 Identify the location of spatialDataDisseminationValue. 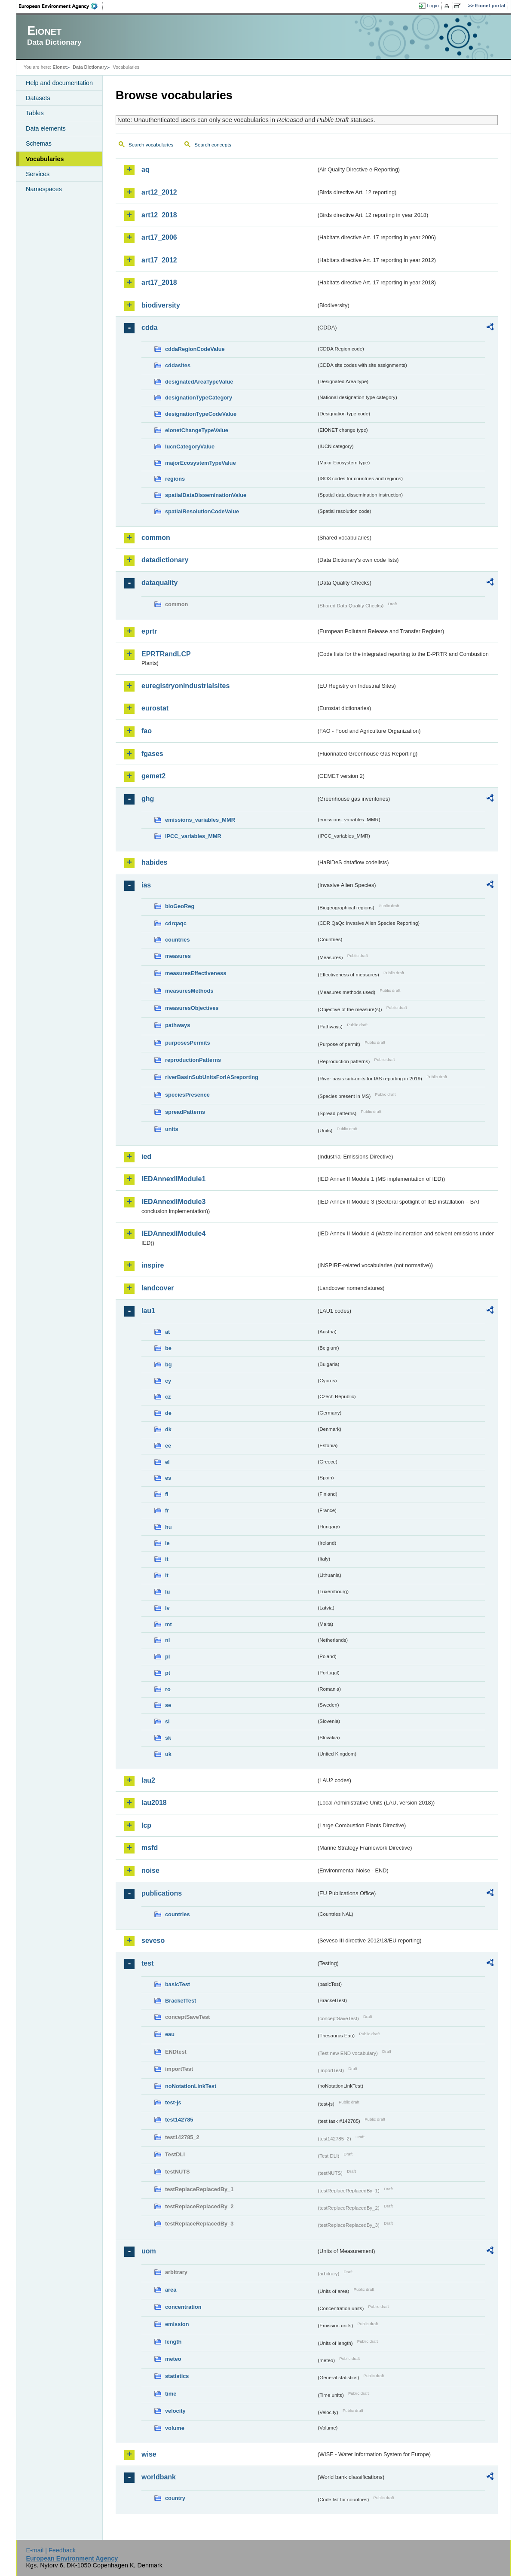
(205, 495).